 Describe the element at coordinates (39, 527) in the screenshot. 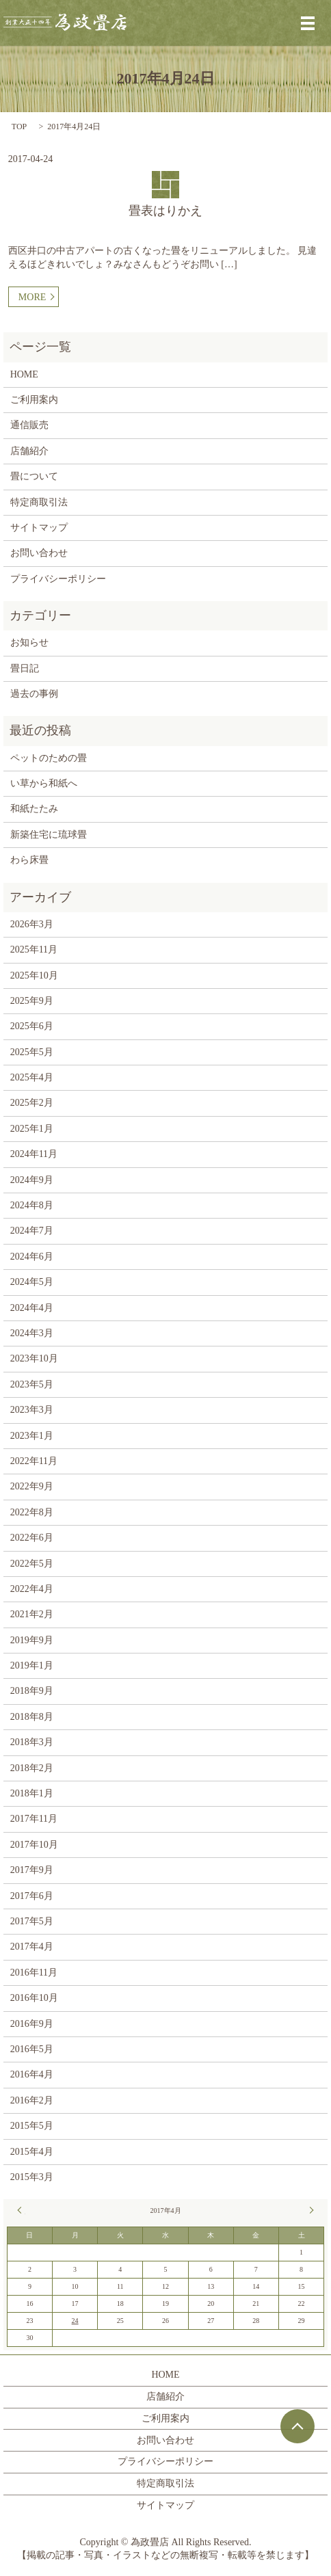

I see `サイトマップ` at that location.